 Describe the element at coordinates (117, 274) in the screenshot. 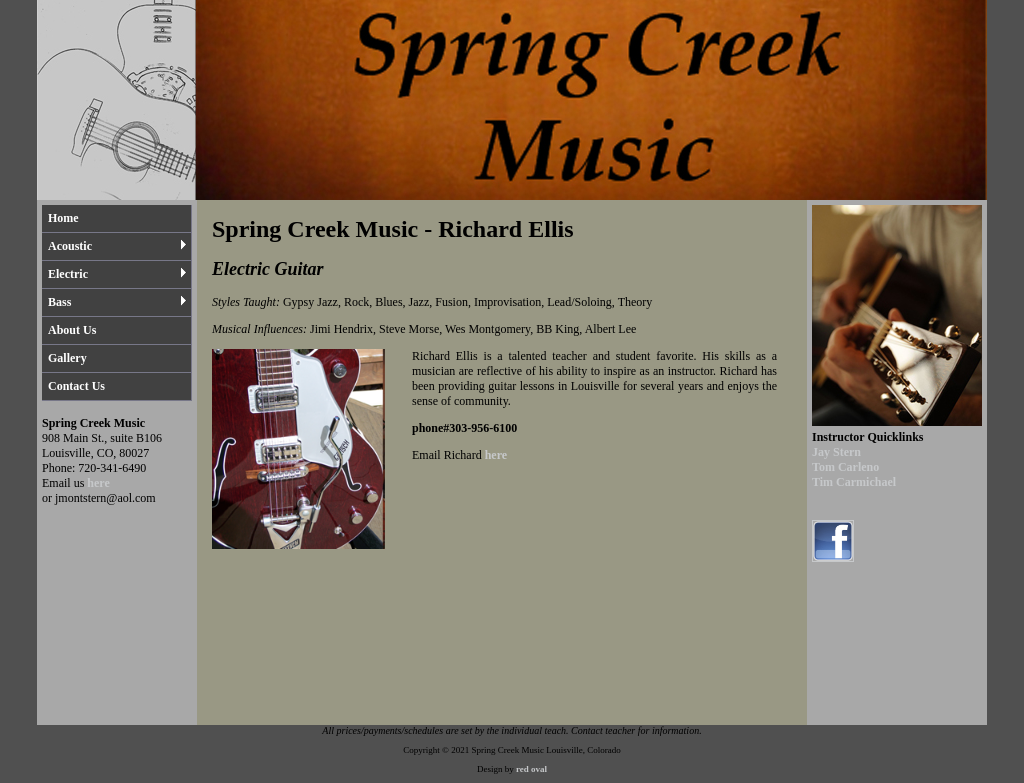

I see `Electric` at that location.